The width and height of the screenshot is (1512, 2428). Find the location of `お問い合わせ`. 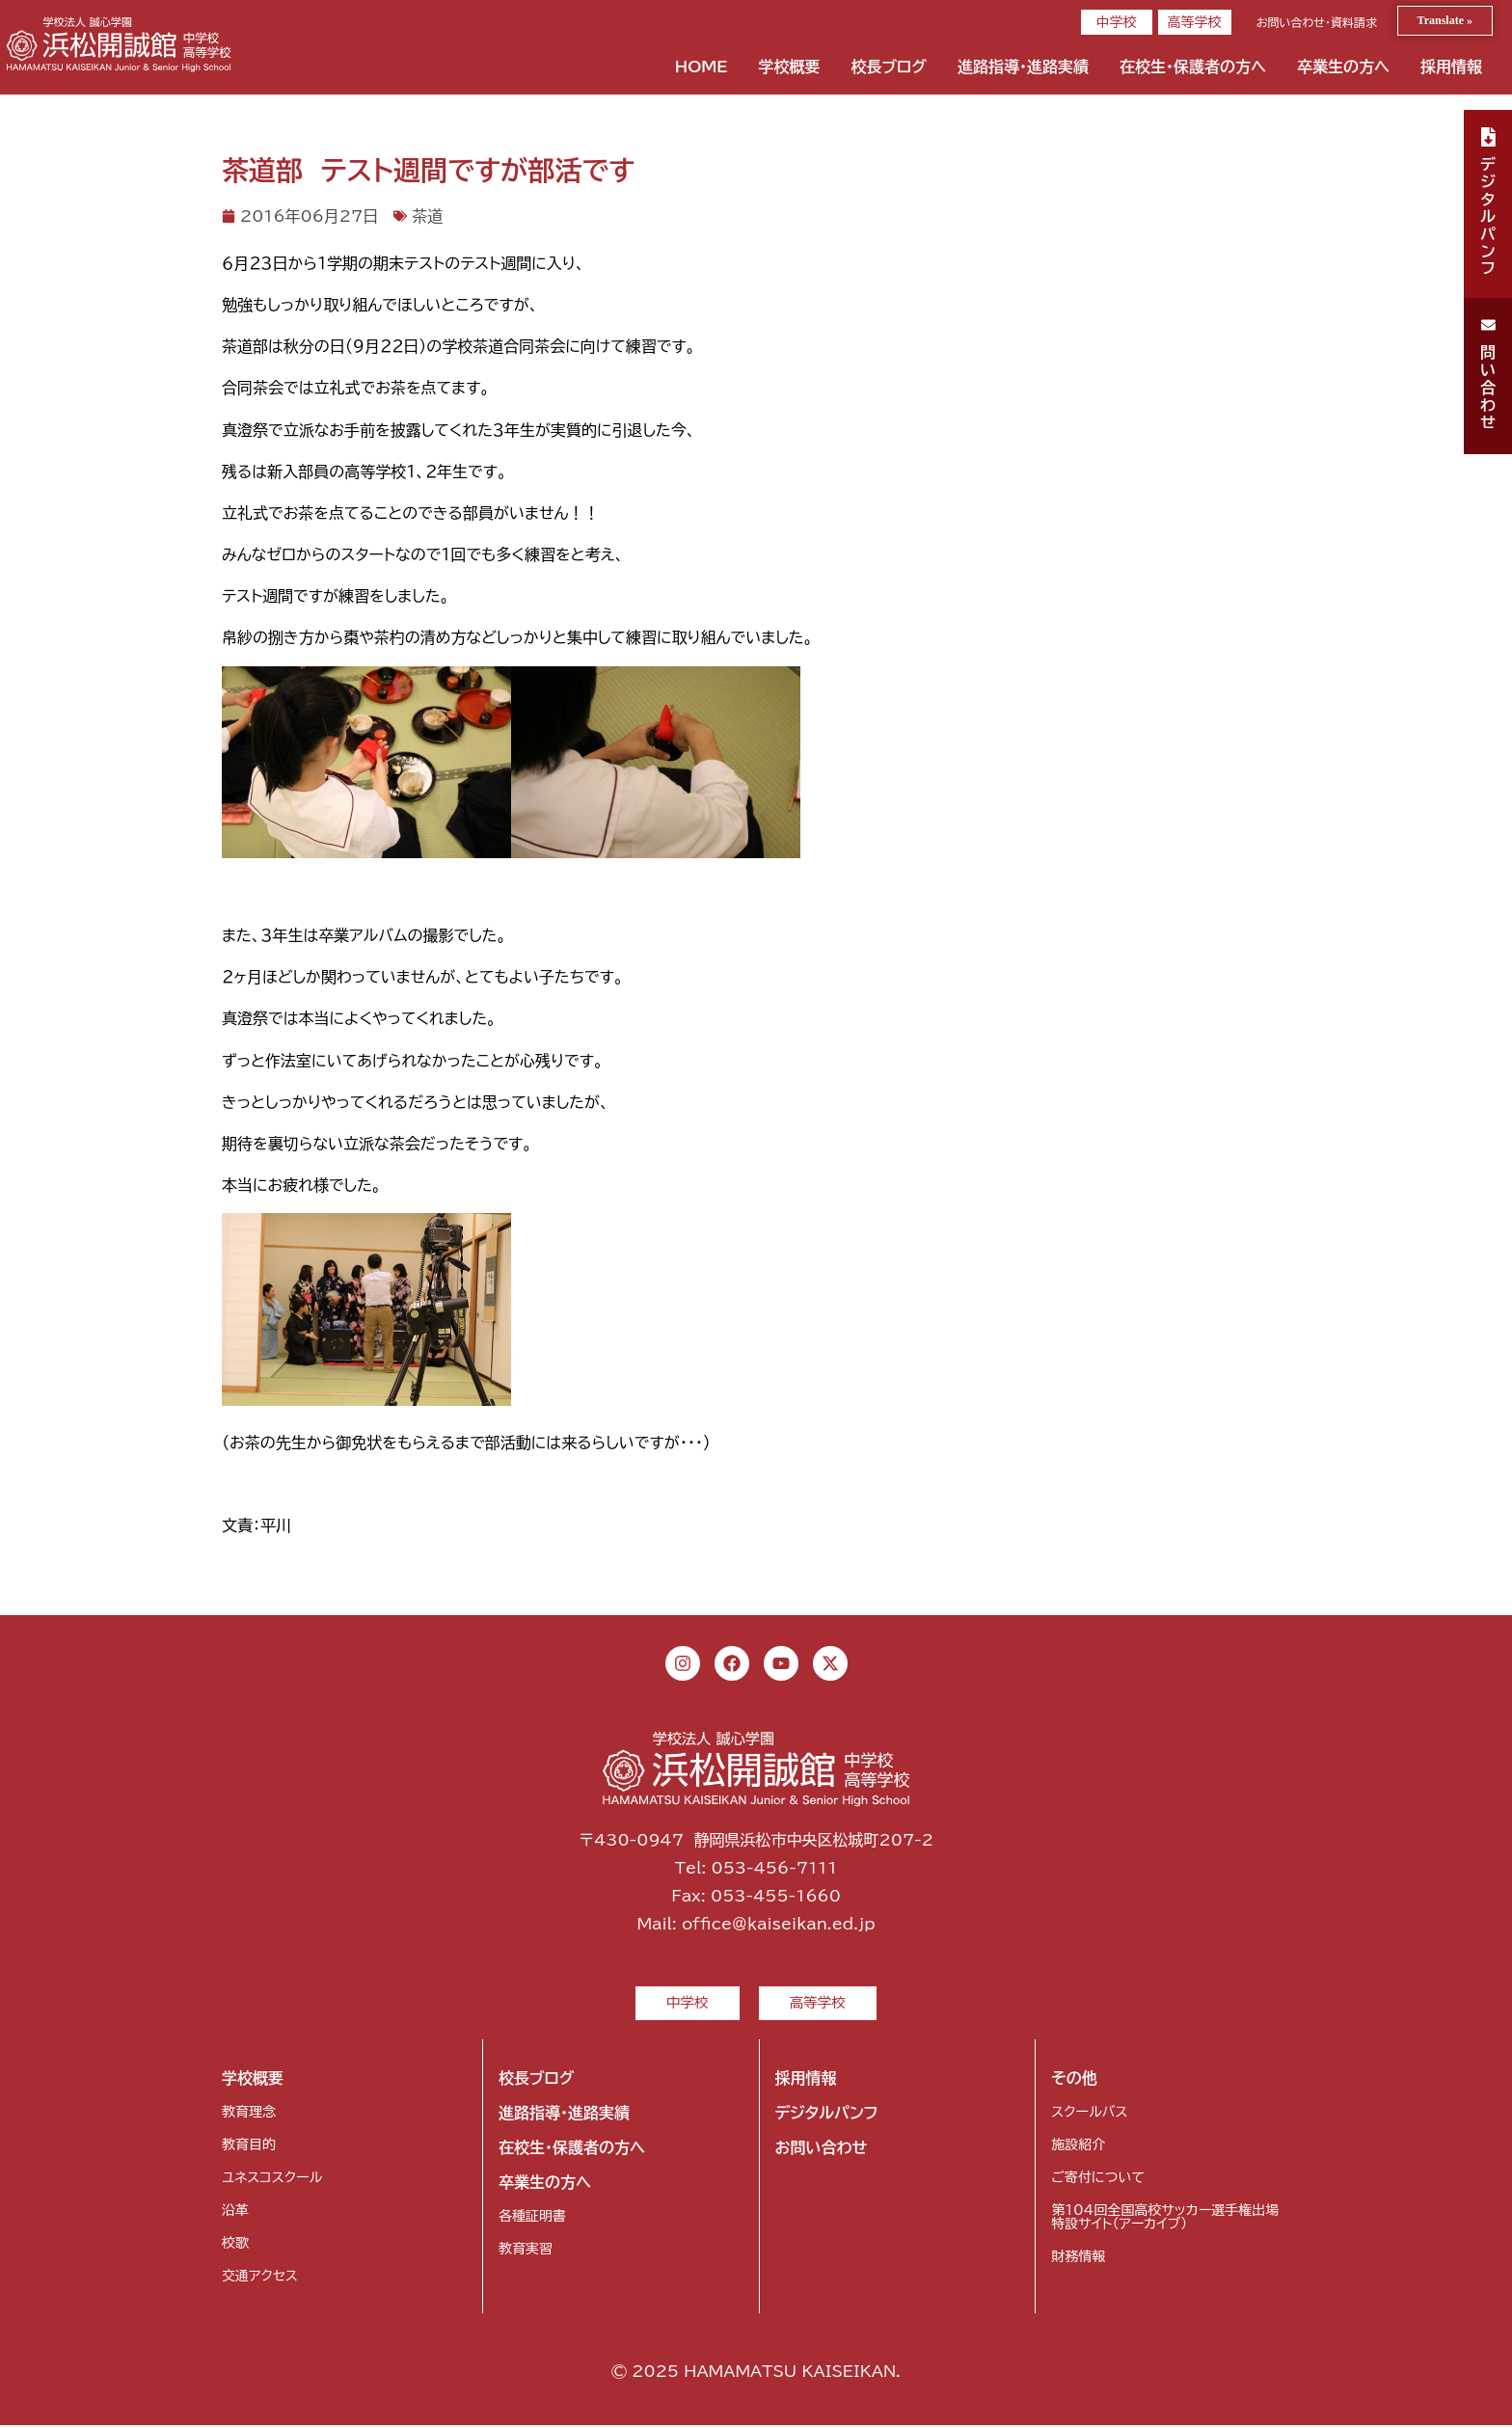

お問い合わせ is located at coordinates (821, 2150).